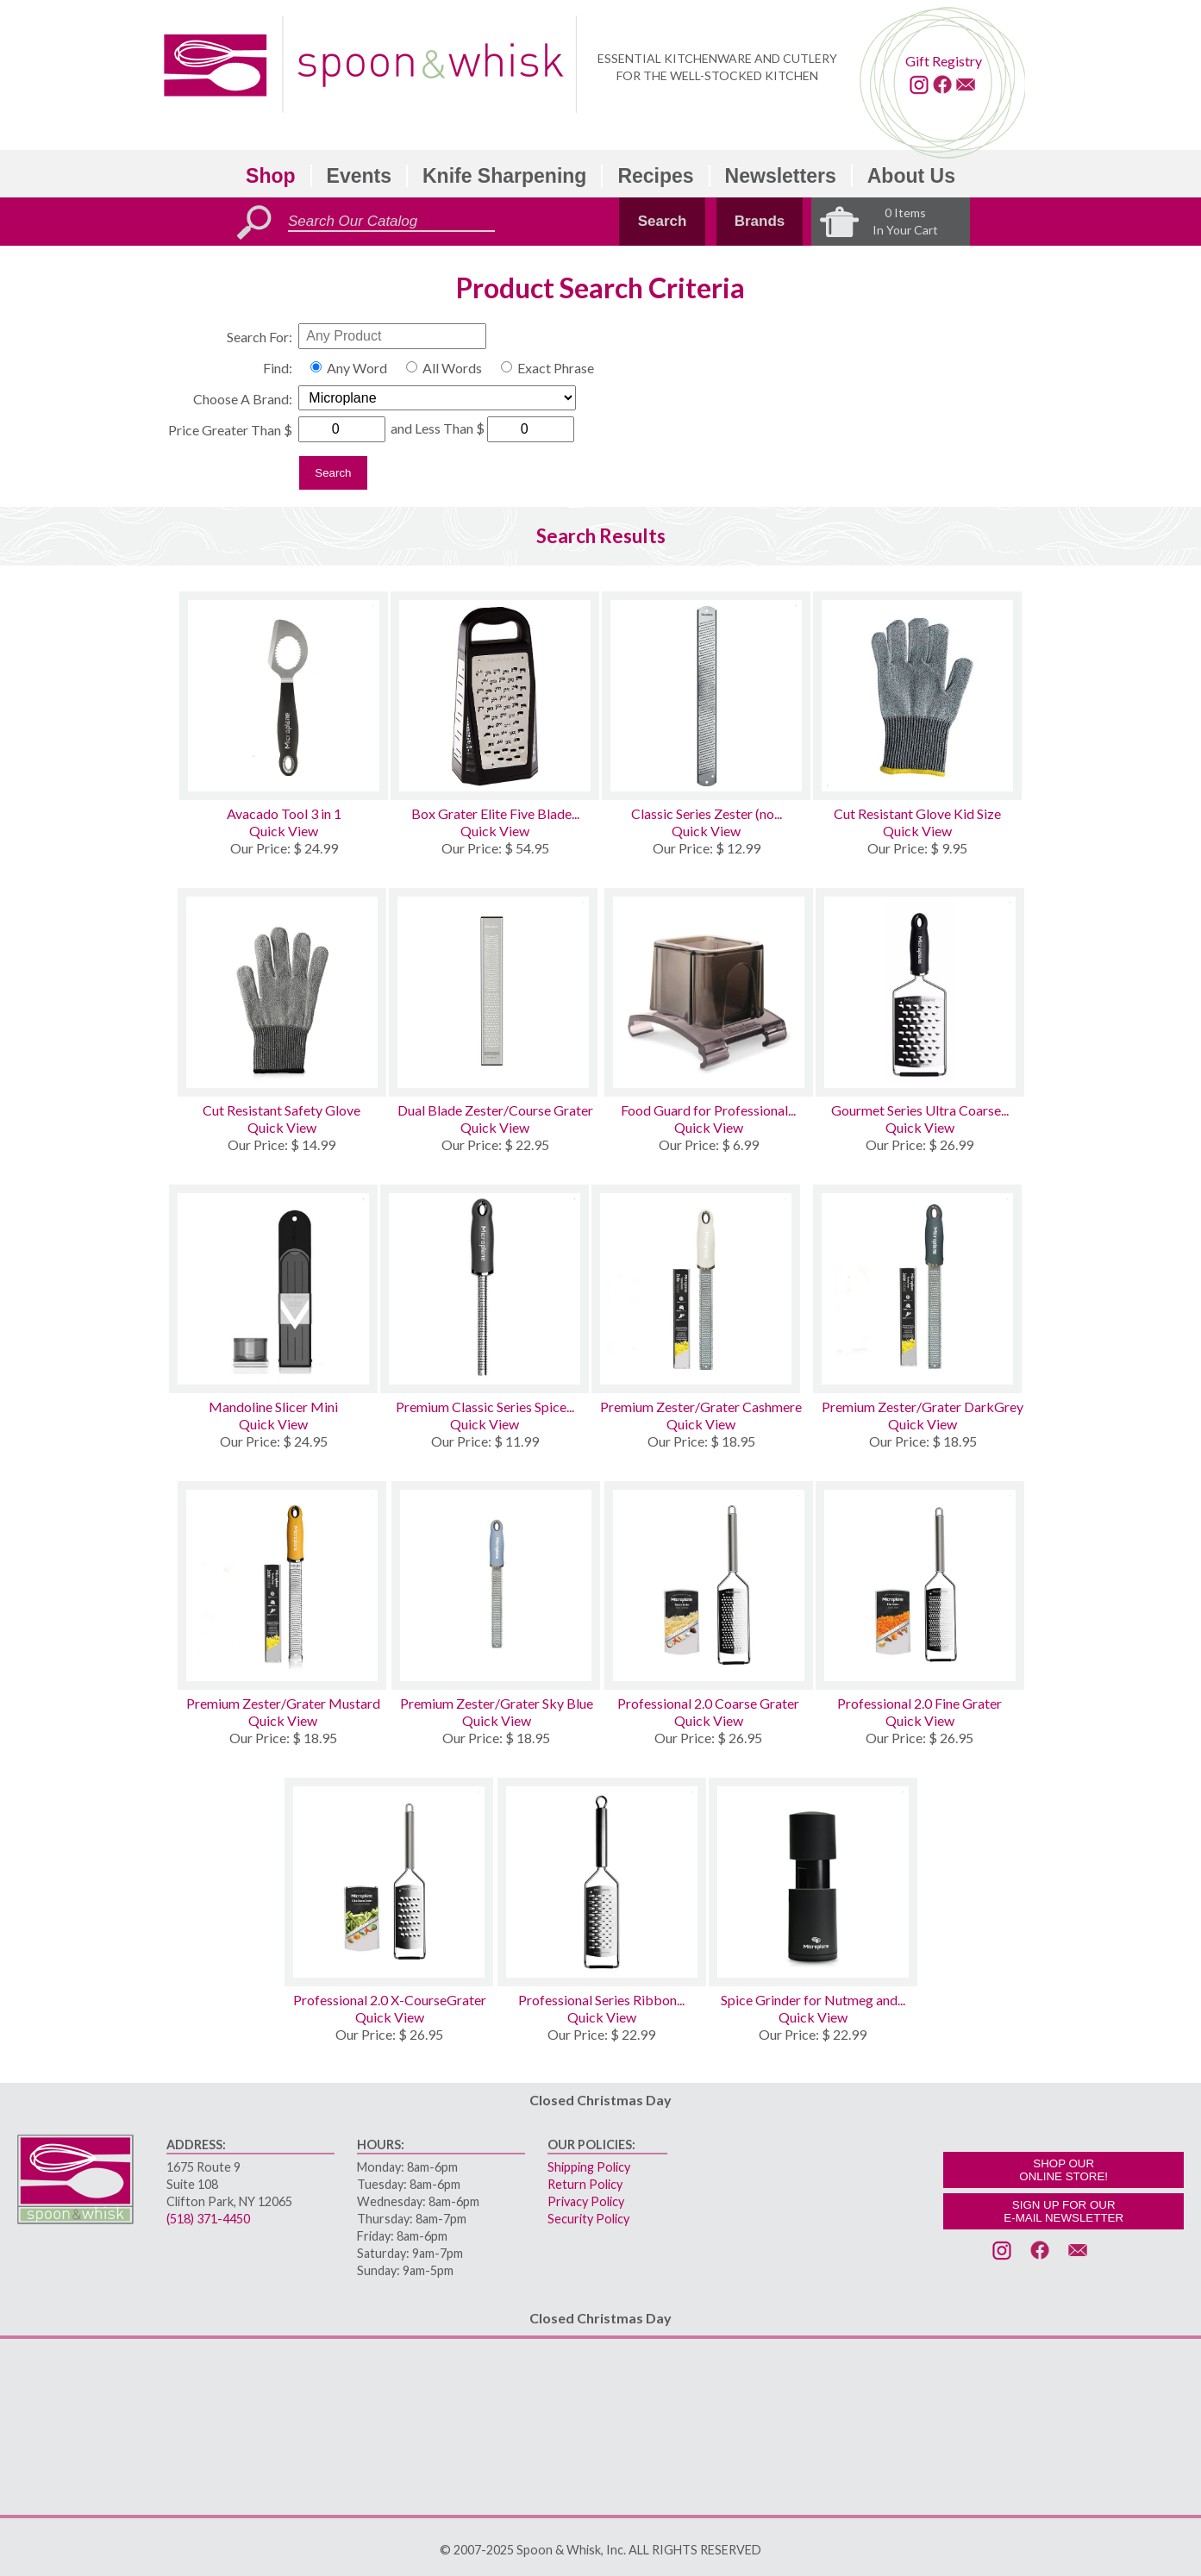  Describe the element at coordinates (282, 992) in the screenshot. I see `[Cut Resistant Safety Glove]` at that location.